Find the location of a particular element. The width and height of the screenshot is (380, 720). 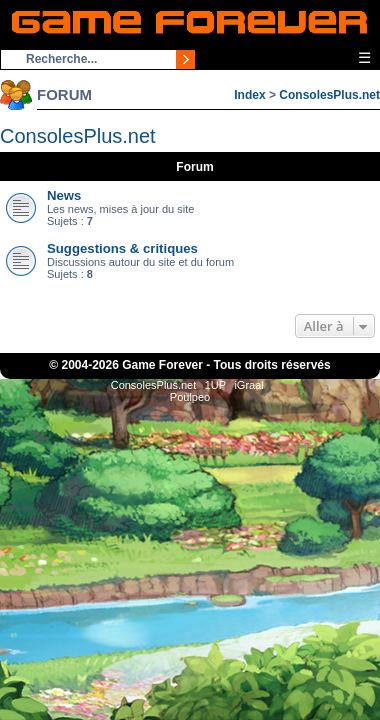

News is located at coordinates (64, 195).